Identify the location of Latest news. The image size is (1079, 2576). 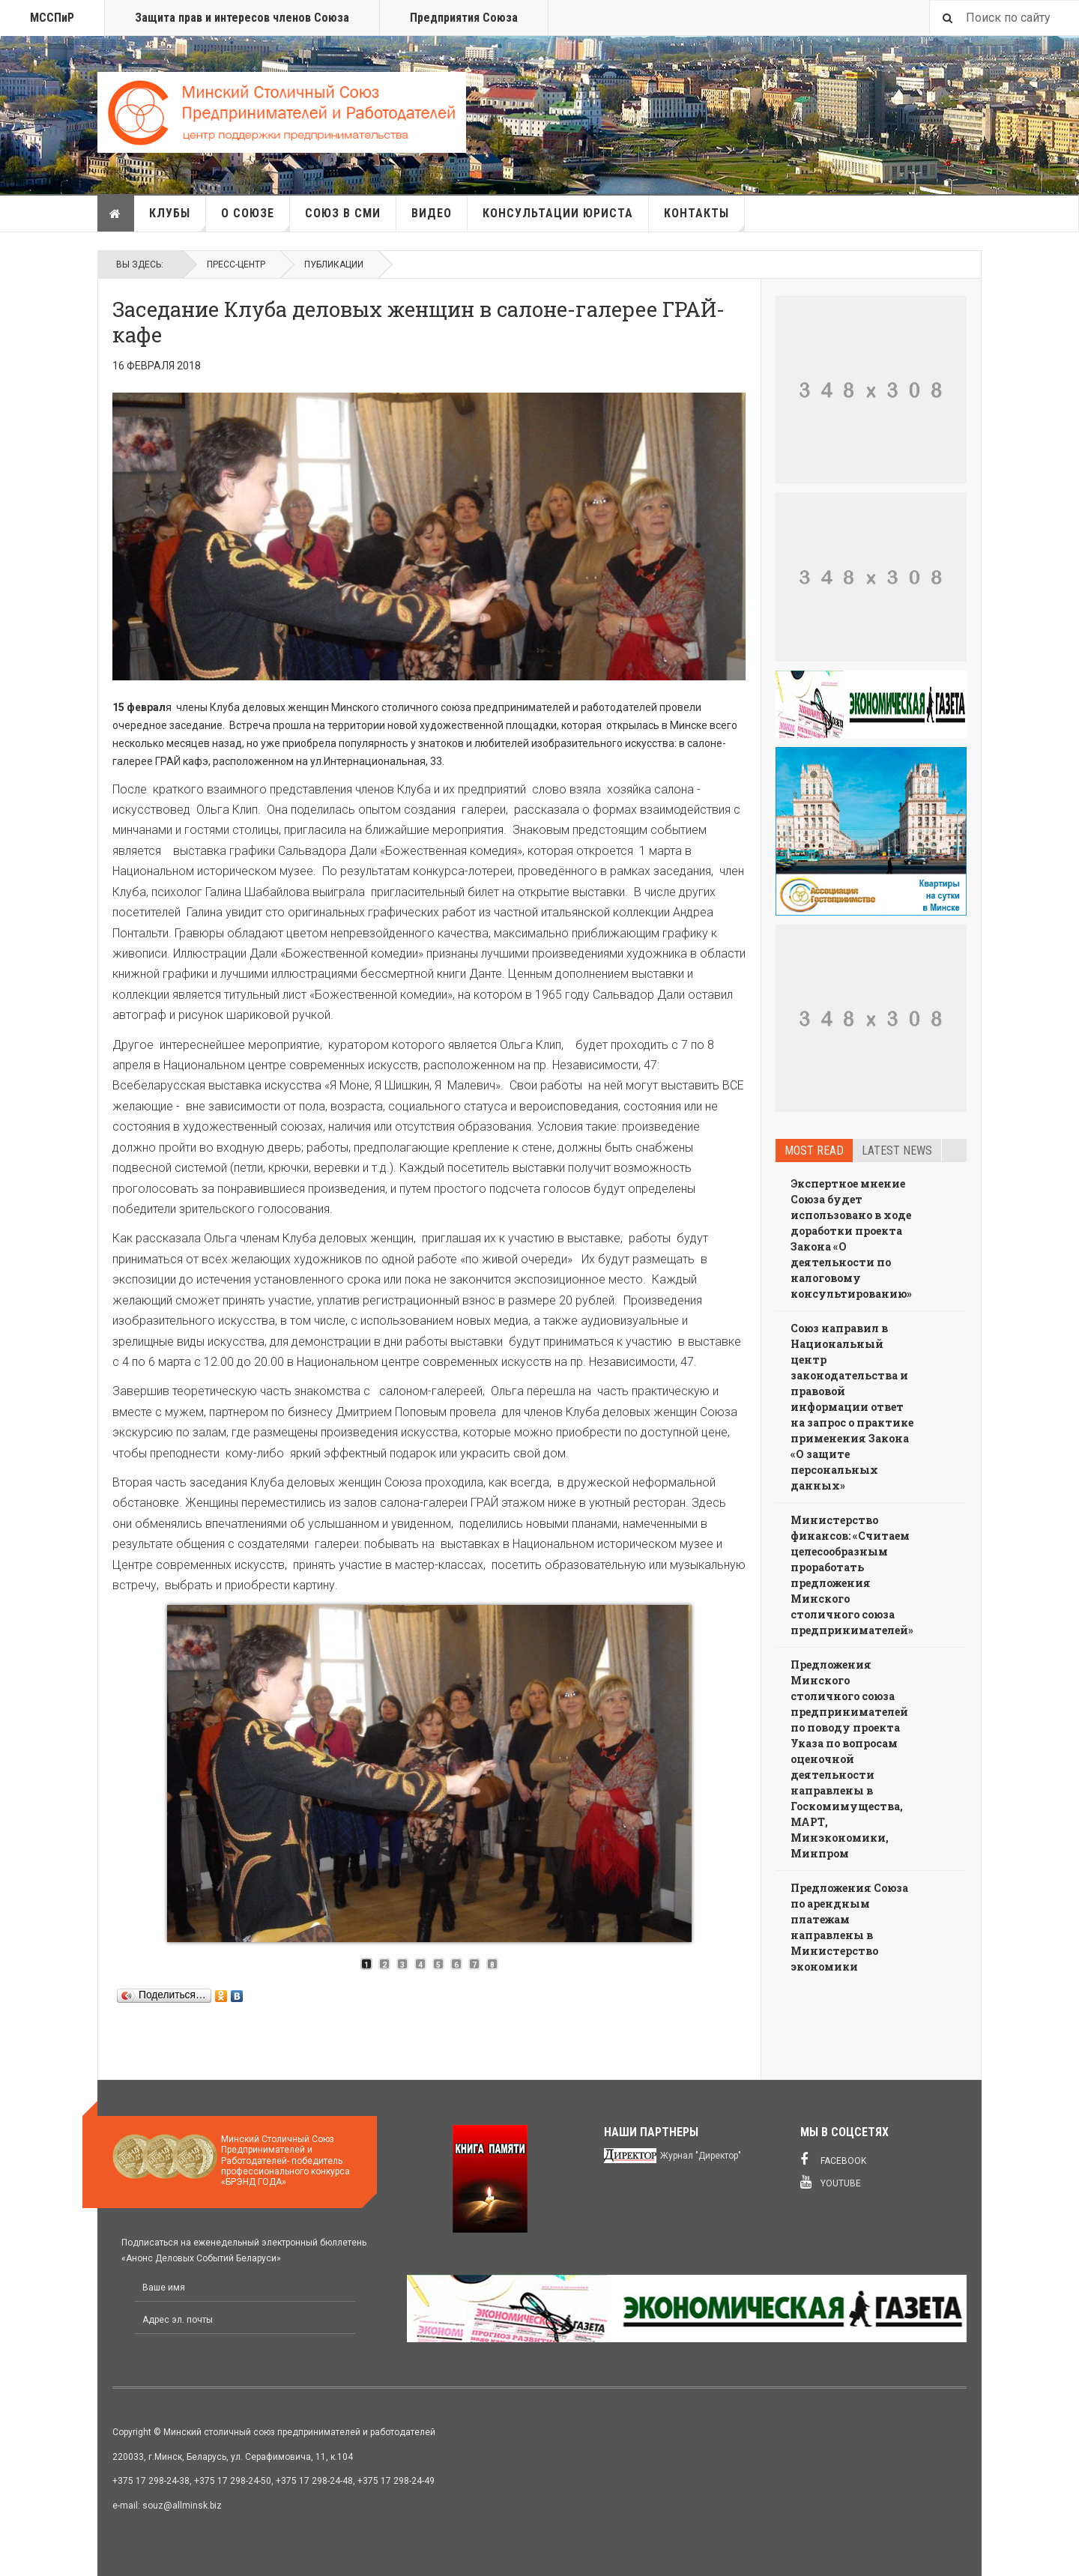
(897, 1150).